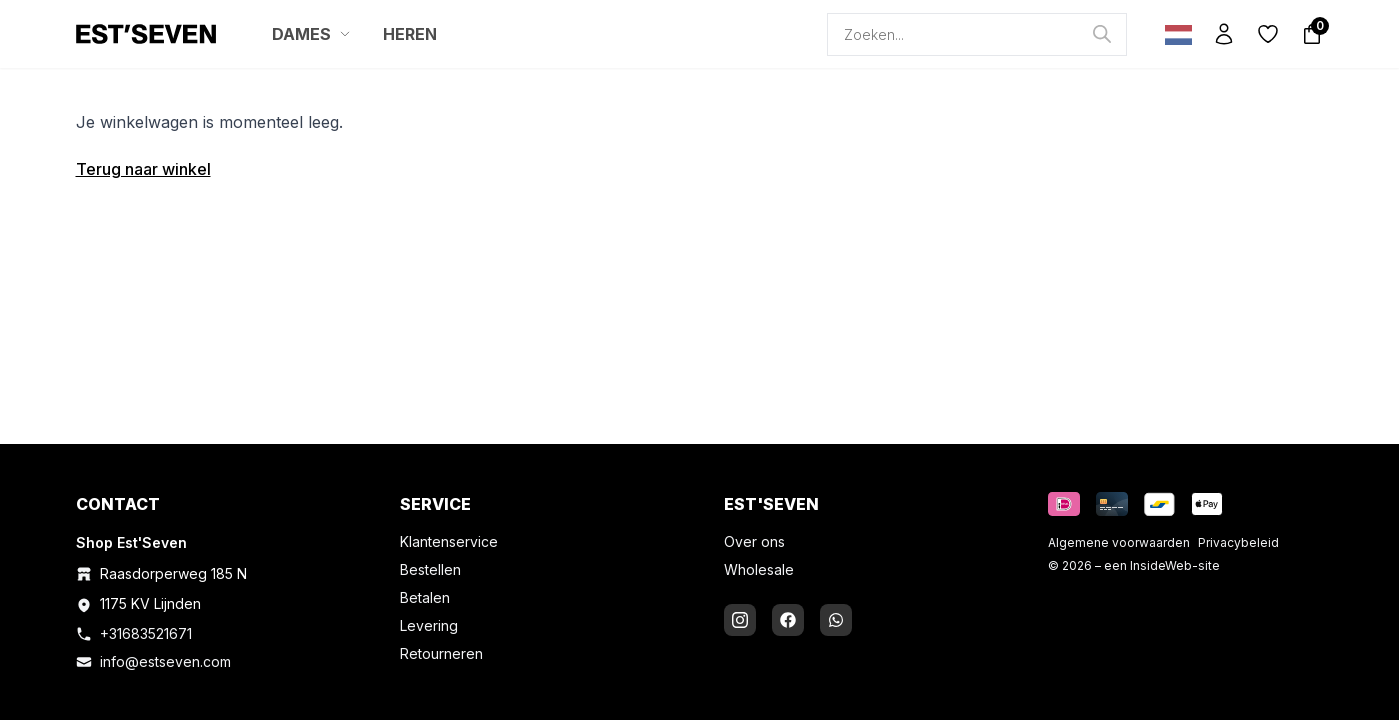 This screenshot has height=720, width=1399. I want to click on Algemene voorwaarden, so click(1119, 542).